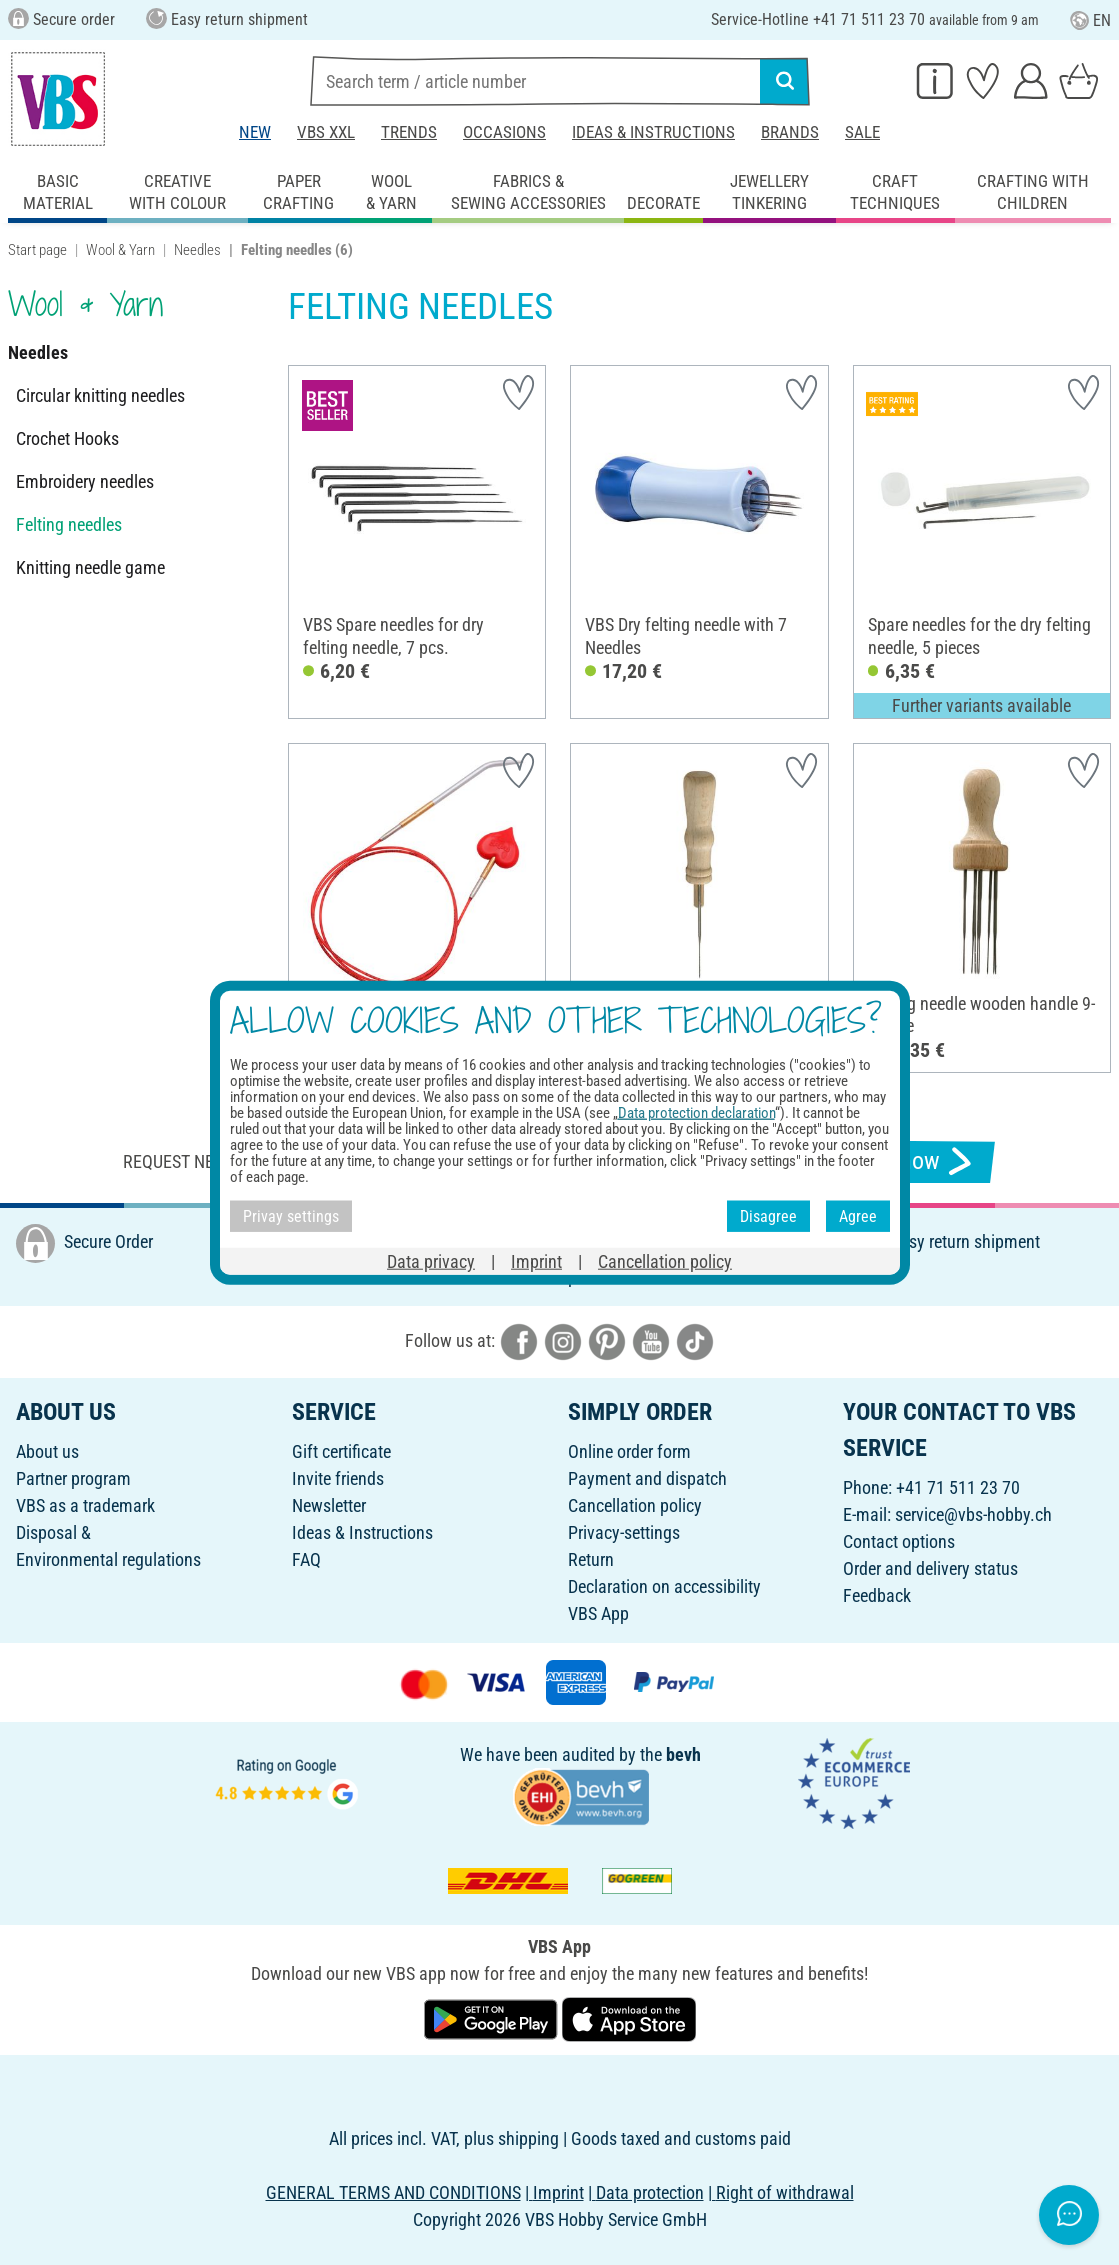 Image resolution: width=1119 pixels, height=2265 pixels. Describe the element at coordinates (306, 1559) in the screenshot. I see `FAQ` at that location.